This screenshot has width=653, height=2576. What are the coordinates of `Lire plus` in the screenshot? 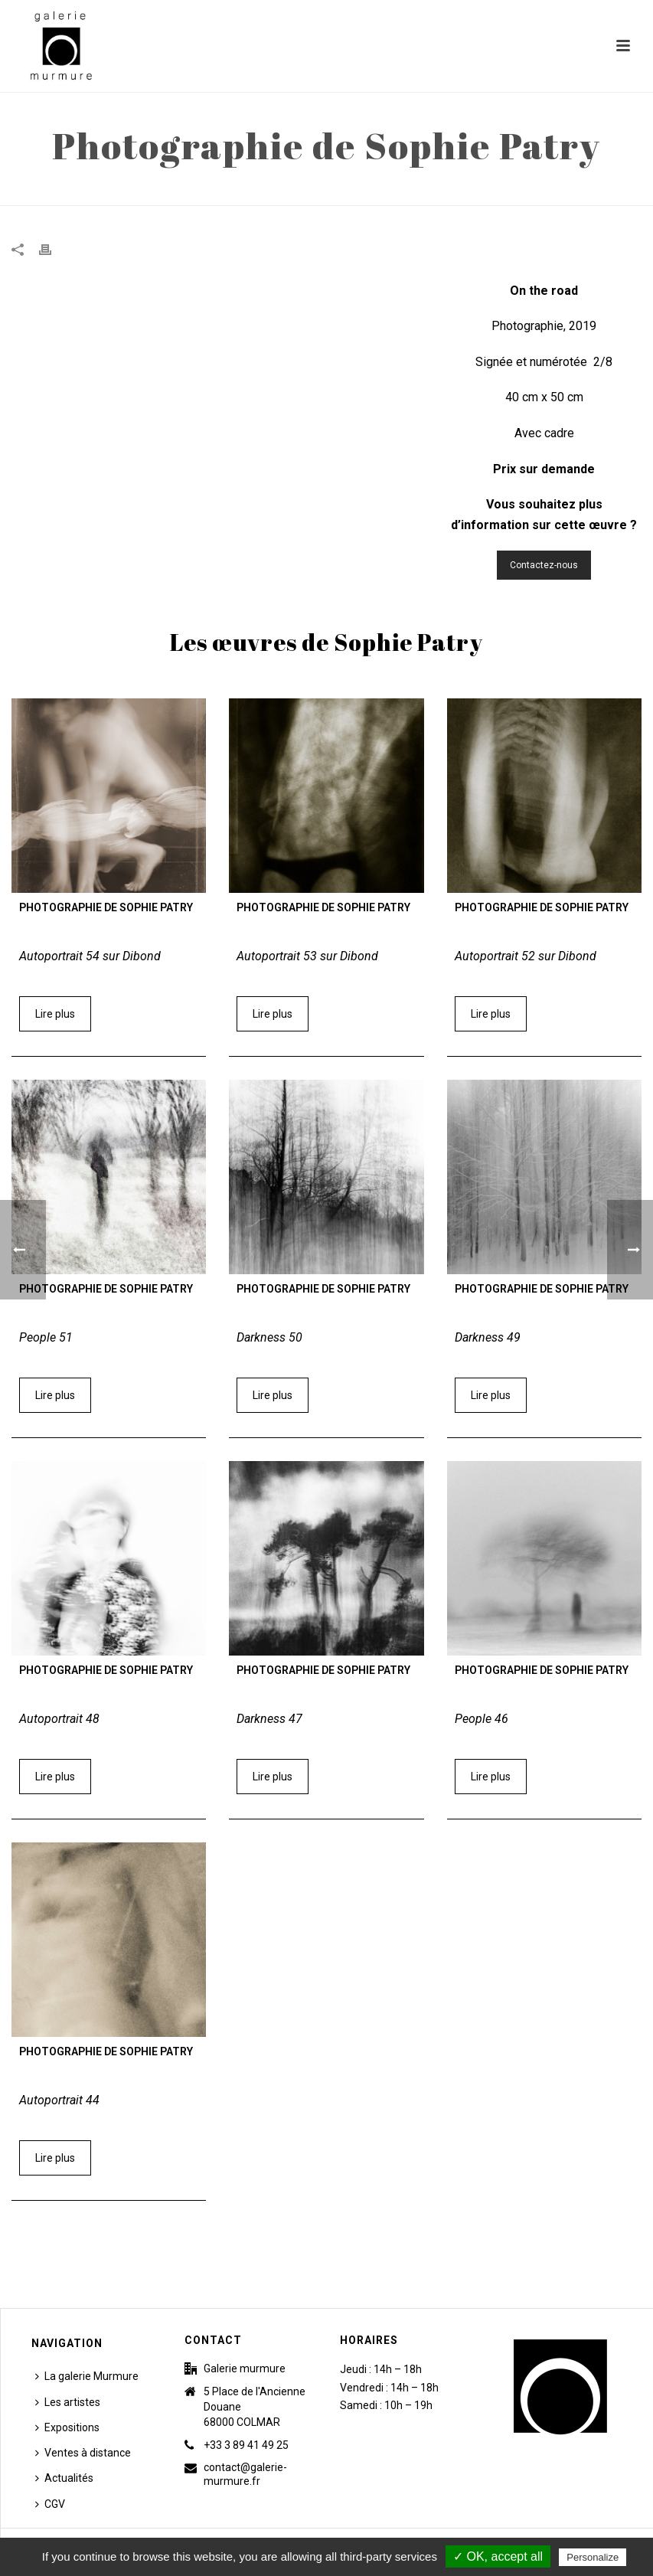 It's located at (55, 1014).